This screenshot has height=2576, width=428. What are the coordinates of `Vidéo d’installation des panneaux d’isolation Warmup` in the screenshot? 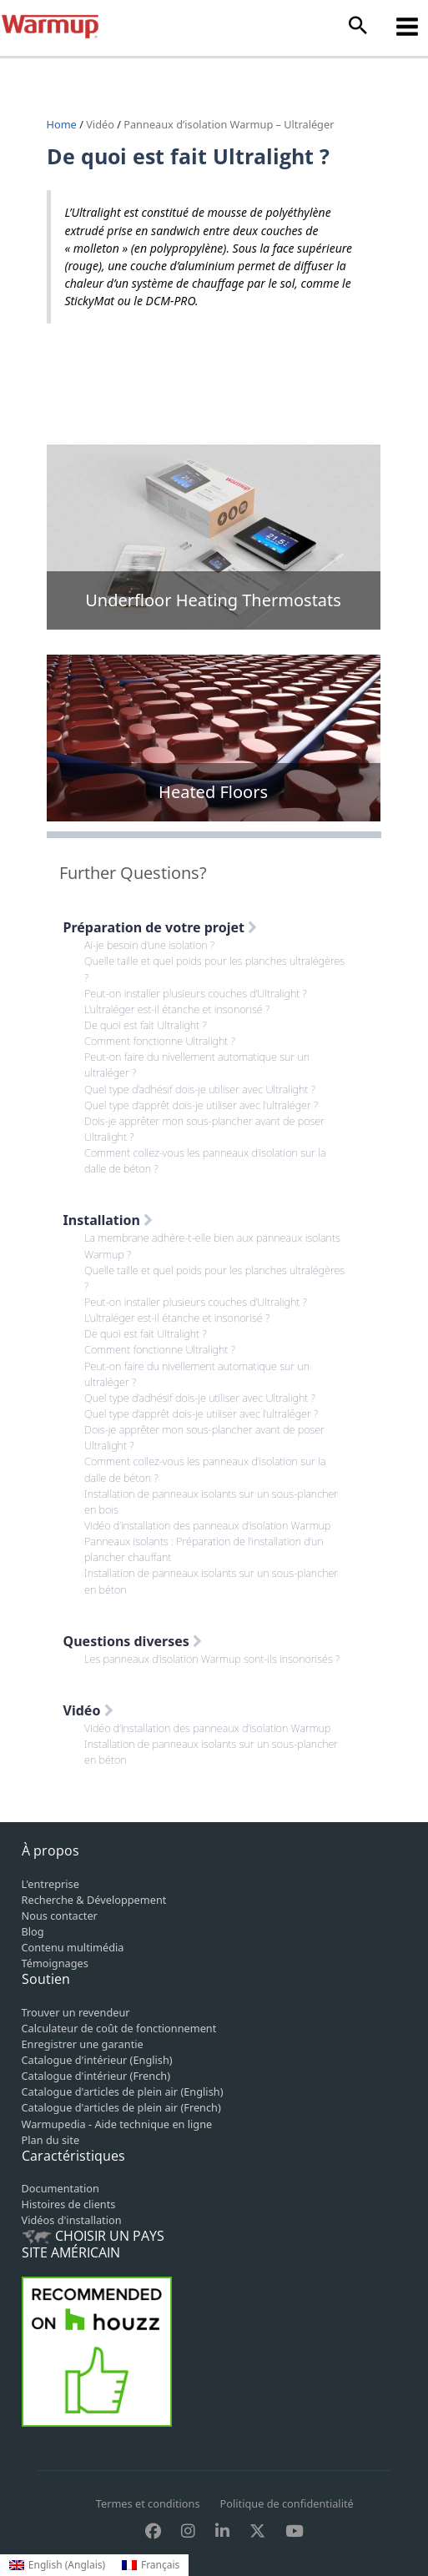 It's located at (207, 1525).